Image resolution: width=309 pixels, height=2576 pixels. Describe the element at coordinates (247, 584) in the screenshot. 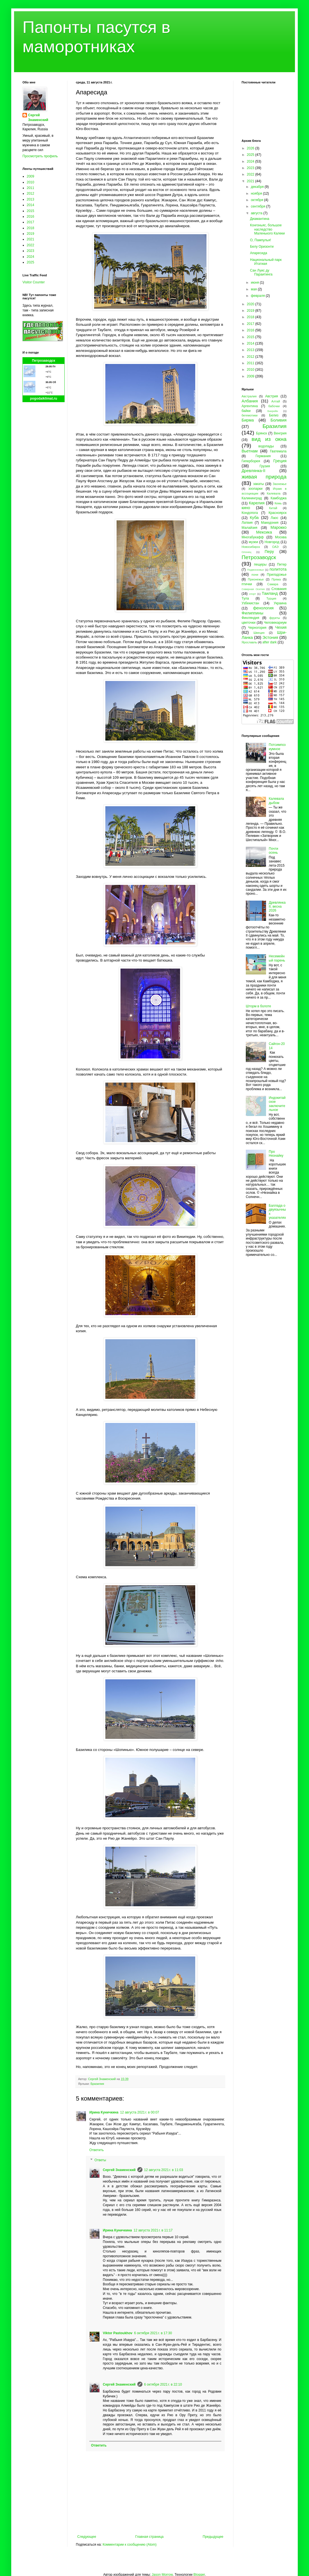

I see `птички` at that location.